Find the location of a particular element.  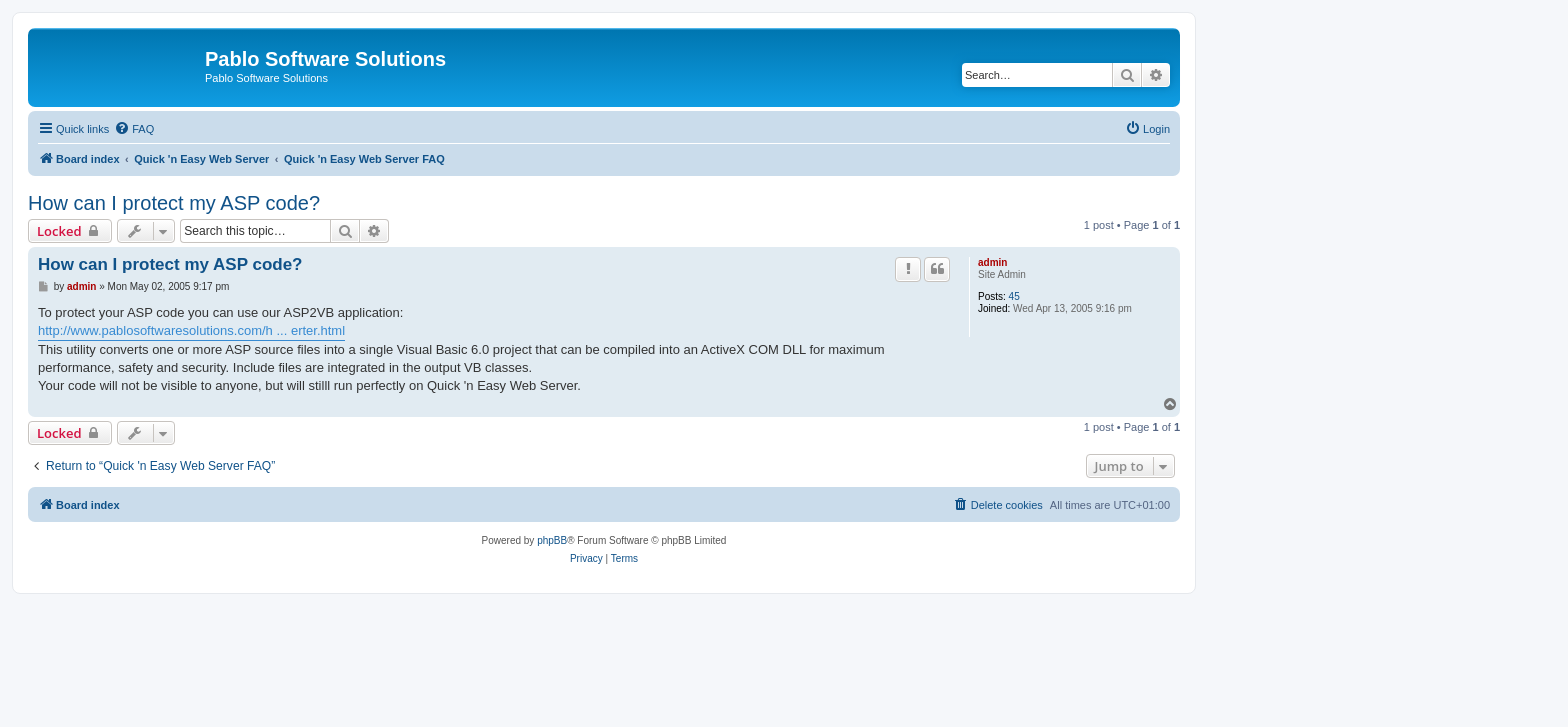

admin is located at coordinates (992, 262).